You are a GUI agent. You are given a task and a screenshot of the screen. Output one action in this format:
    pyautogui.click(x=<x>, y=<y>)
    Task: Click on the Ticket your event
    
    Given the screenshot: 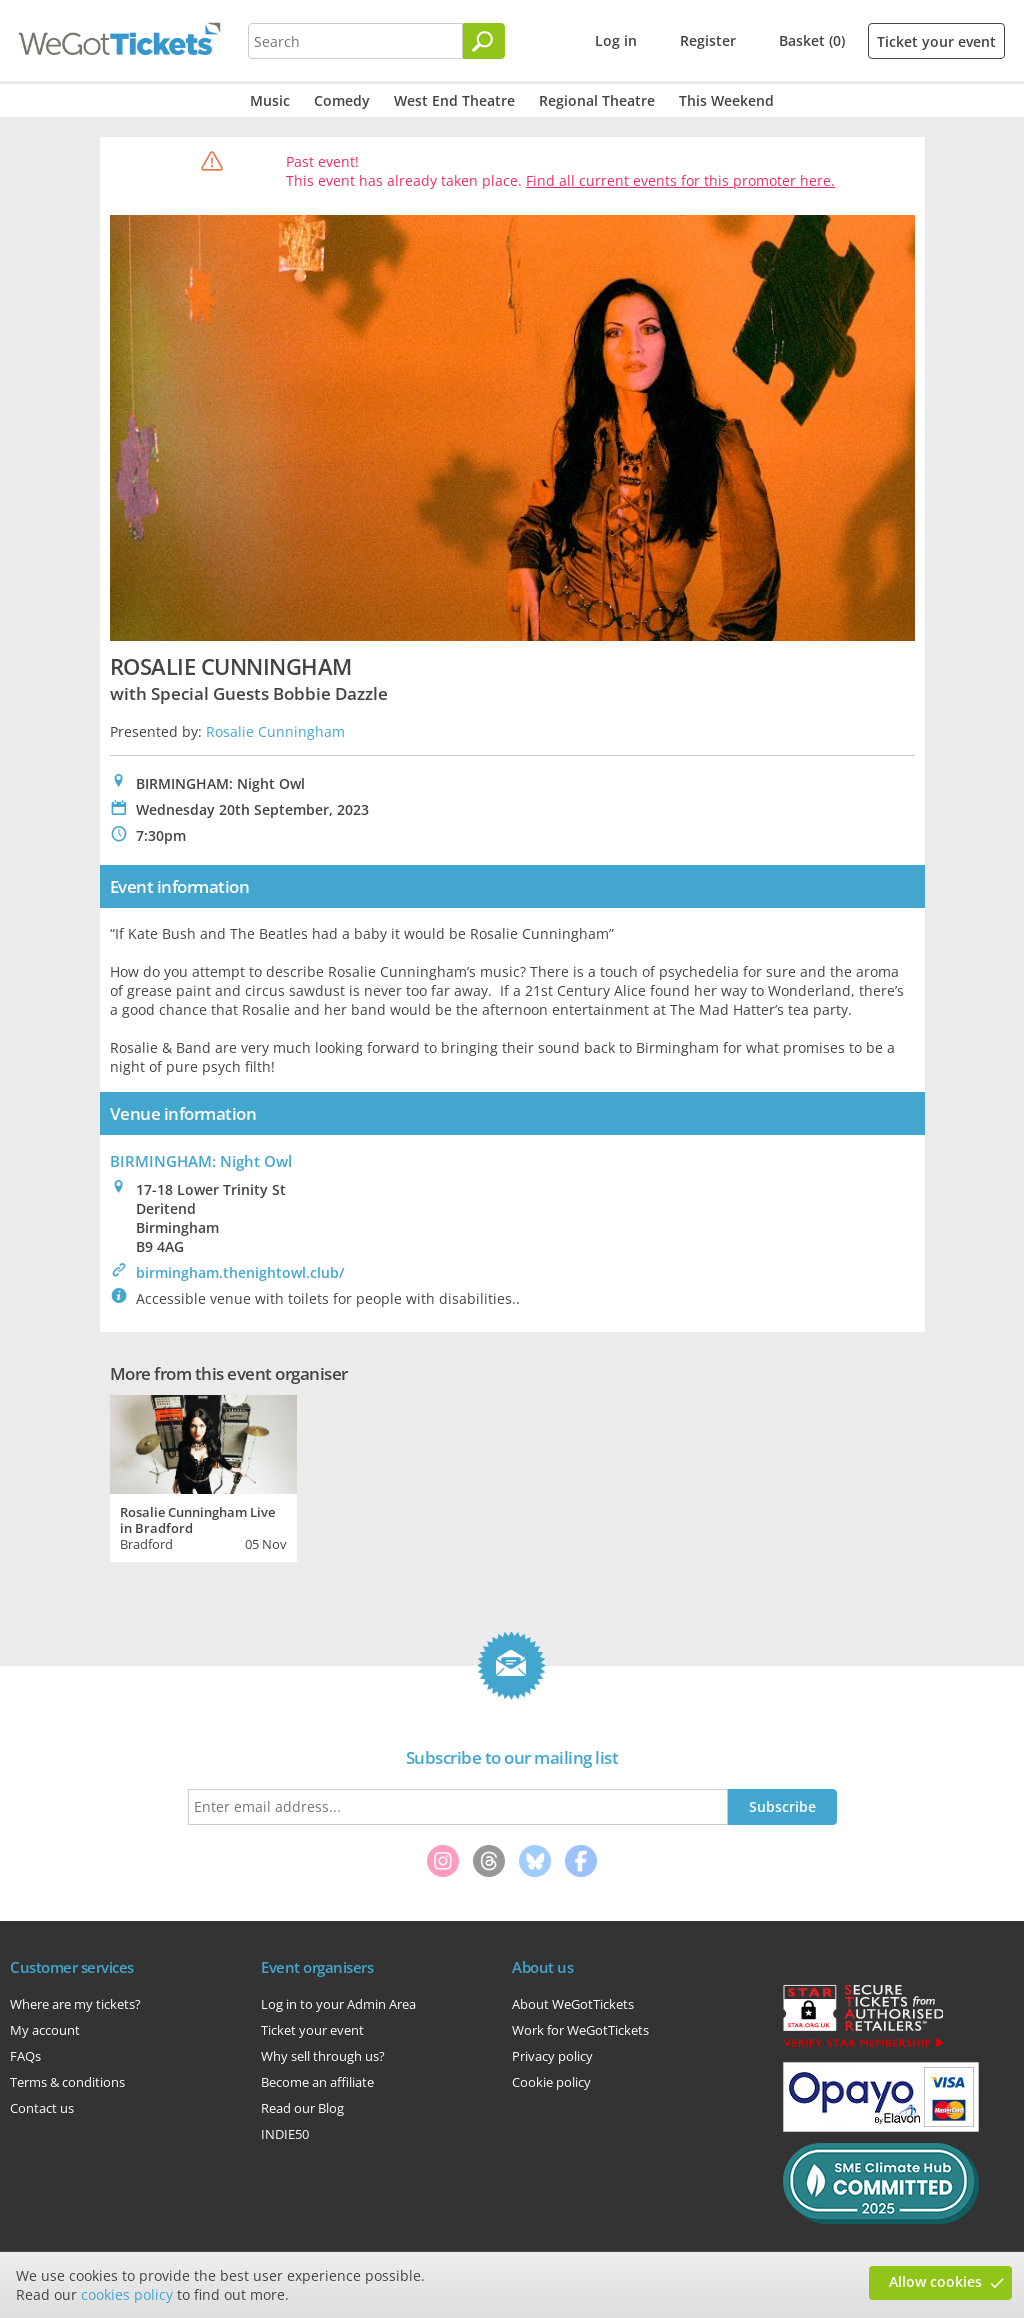 What is the action you would take?
    pyautogui.click(x=936, y=41)
    